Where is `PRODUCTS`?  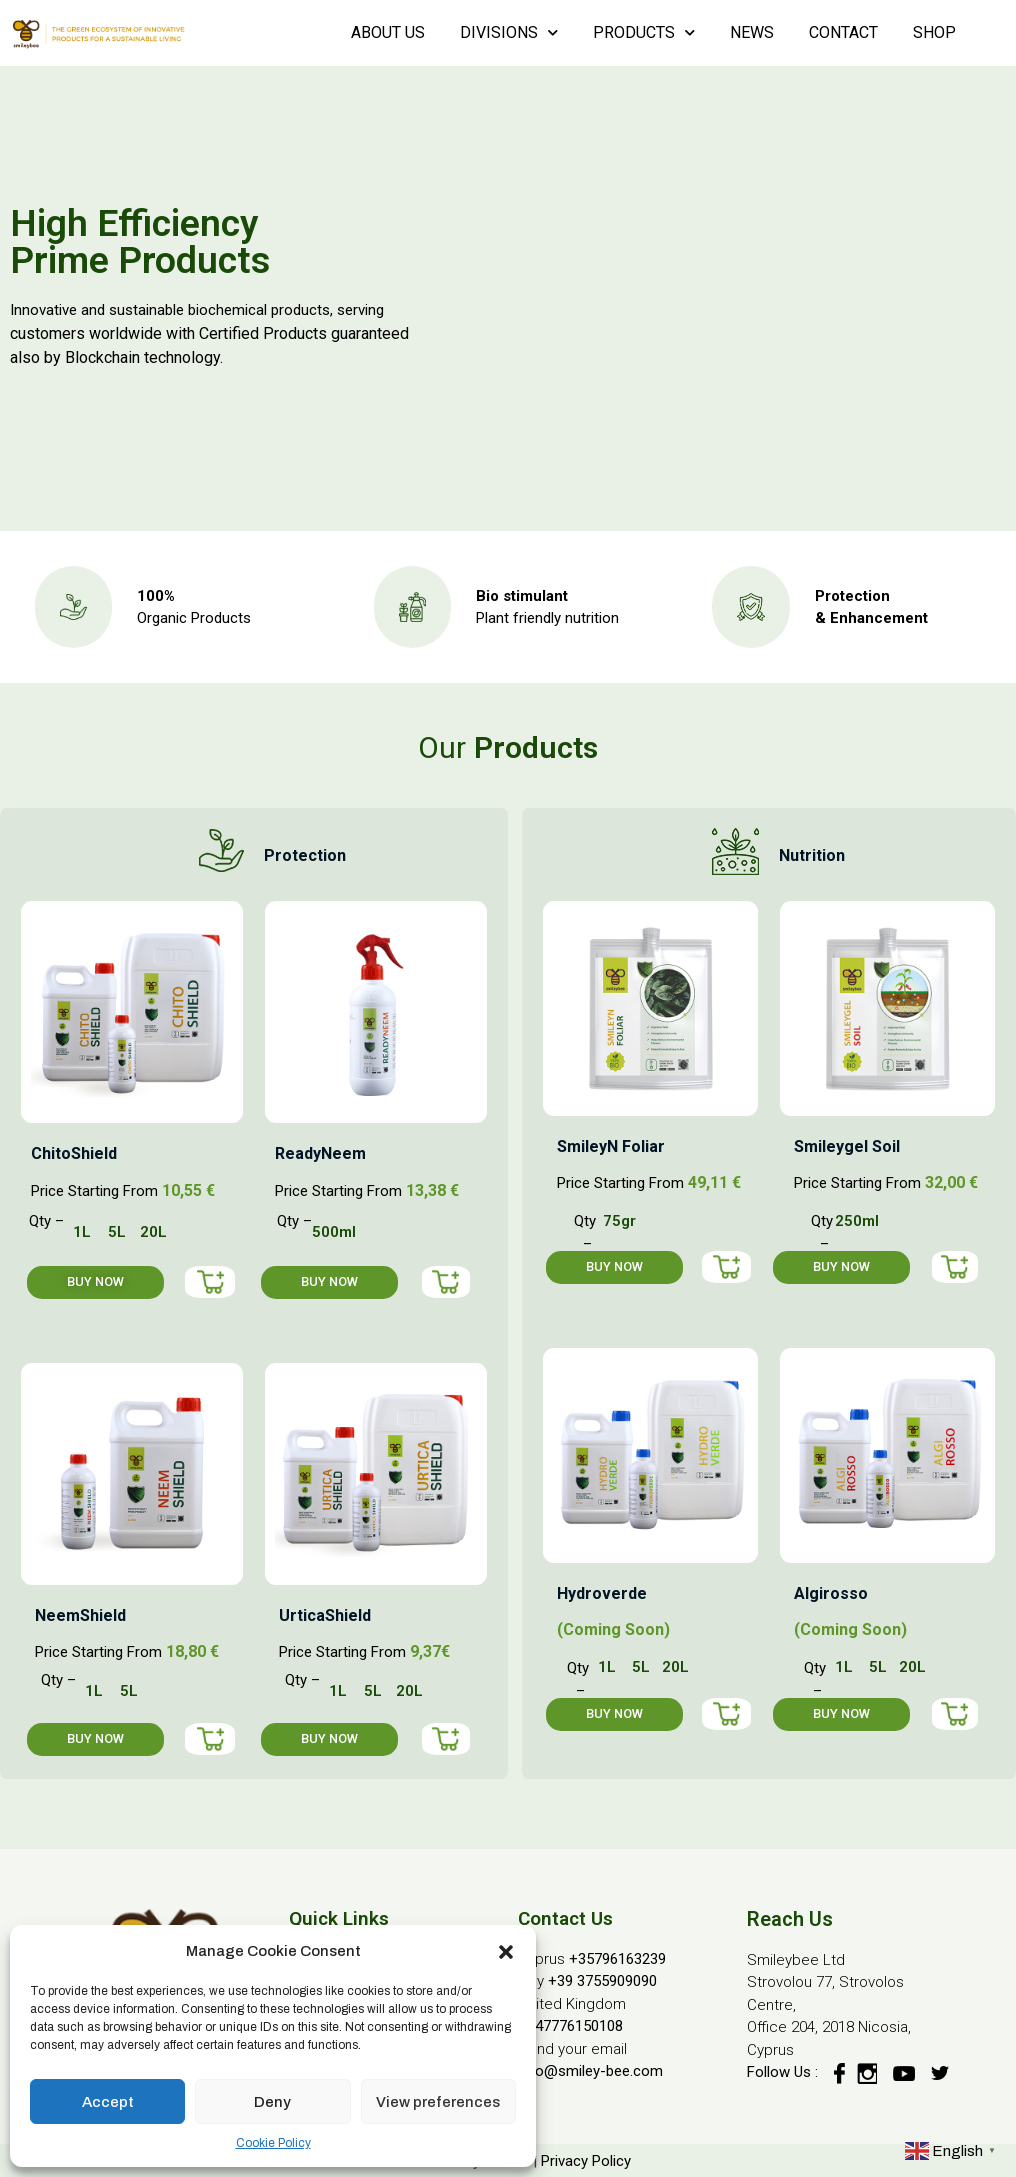
PRODUCTS is located at coordinates (644, 32).